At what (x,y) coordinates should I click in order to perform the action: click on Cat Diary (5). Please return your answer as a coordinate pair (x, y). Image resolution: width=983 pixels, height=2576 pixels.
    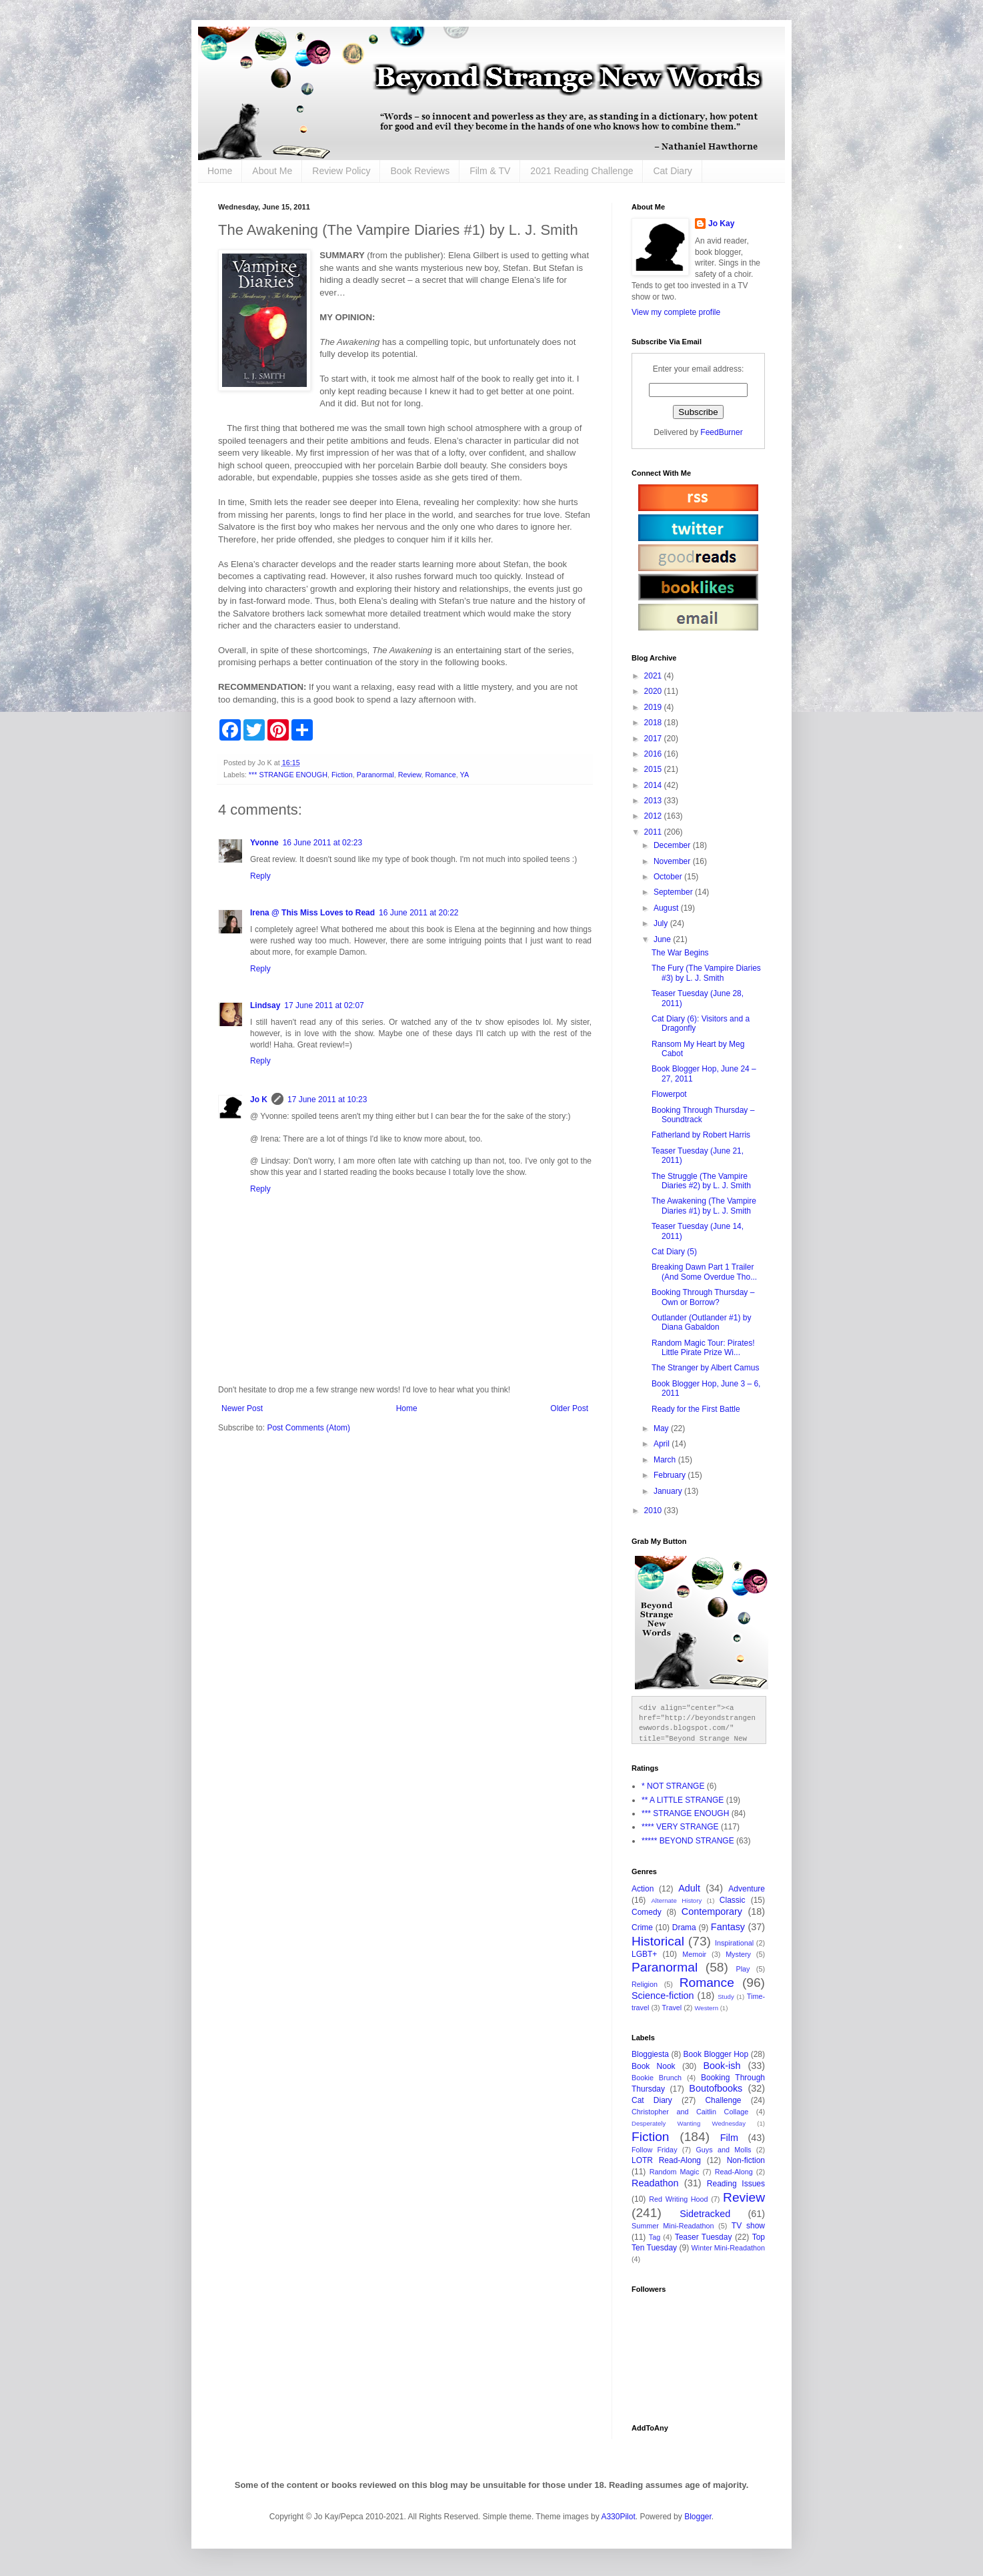
    Looking at the image, I should click on (674, 1251).